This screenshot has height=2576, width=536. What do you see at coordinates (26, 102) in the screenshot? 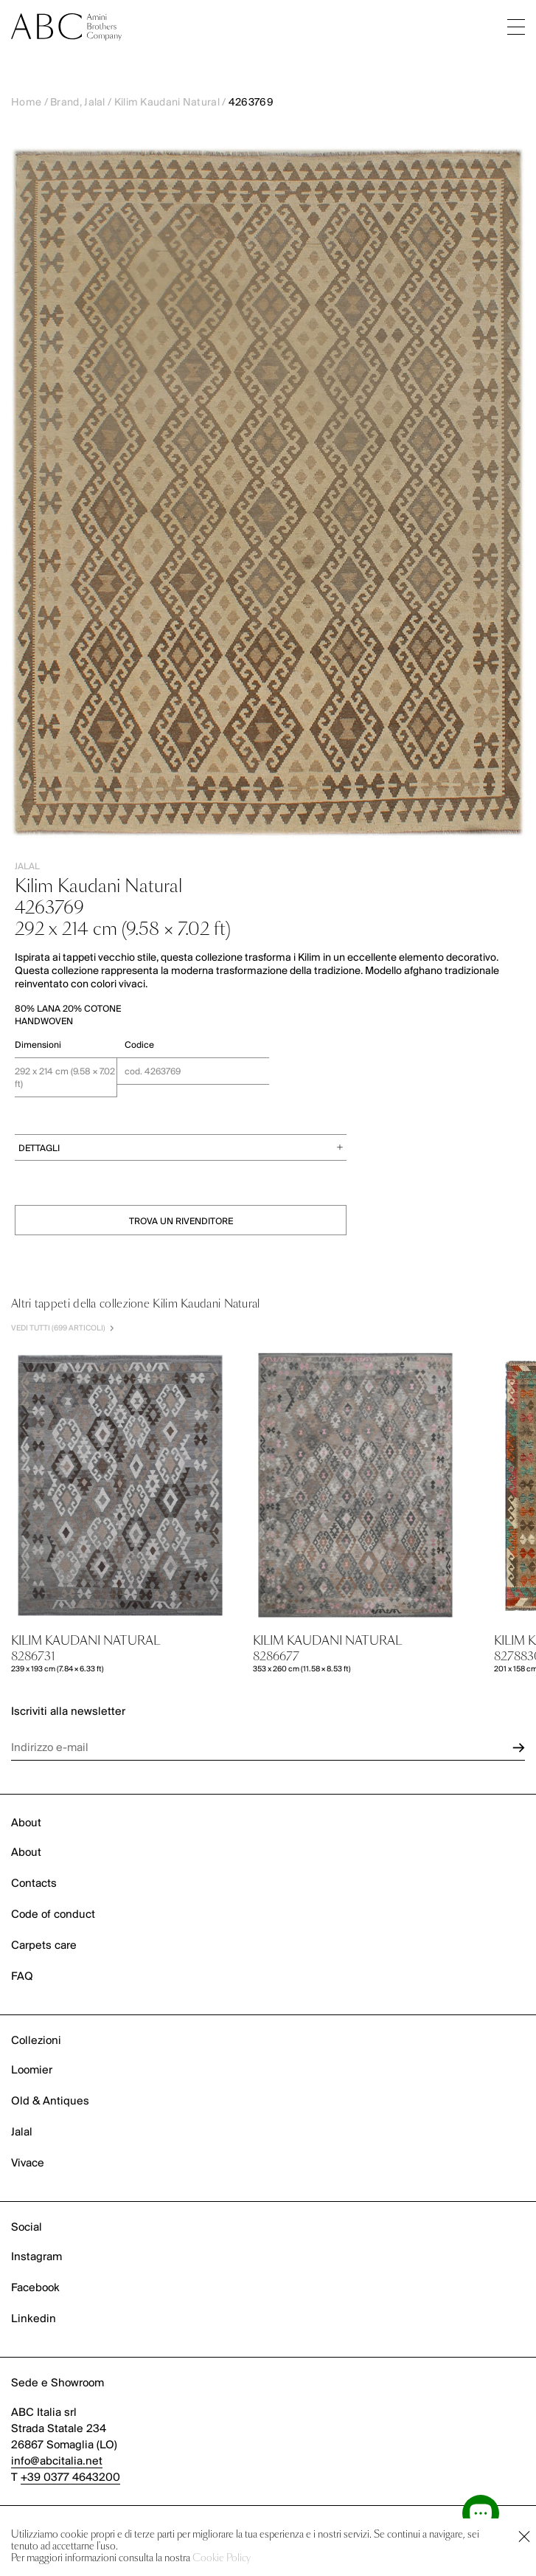
I see `Home` at bounding box center [26, 102].